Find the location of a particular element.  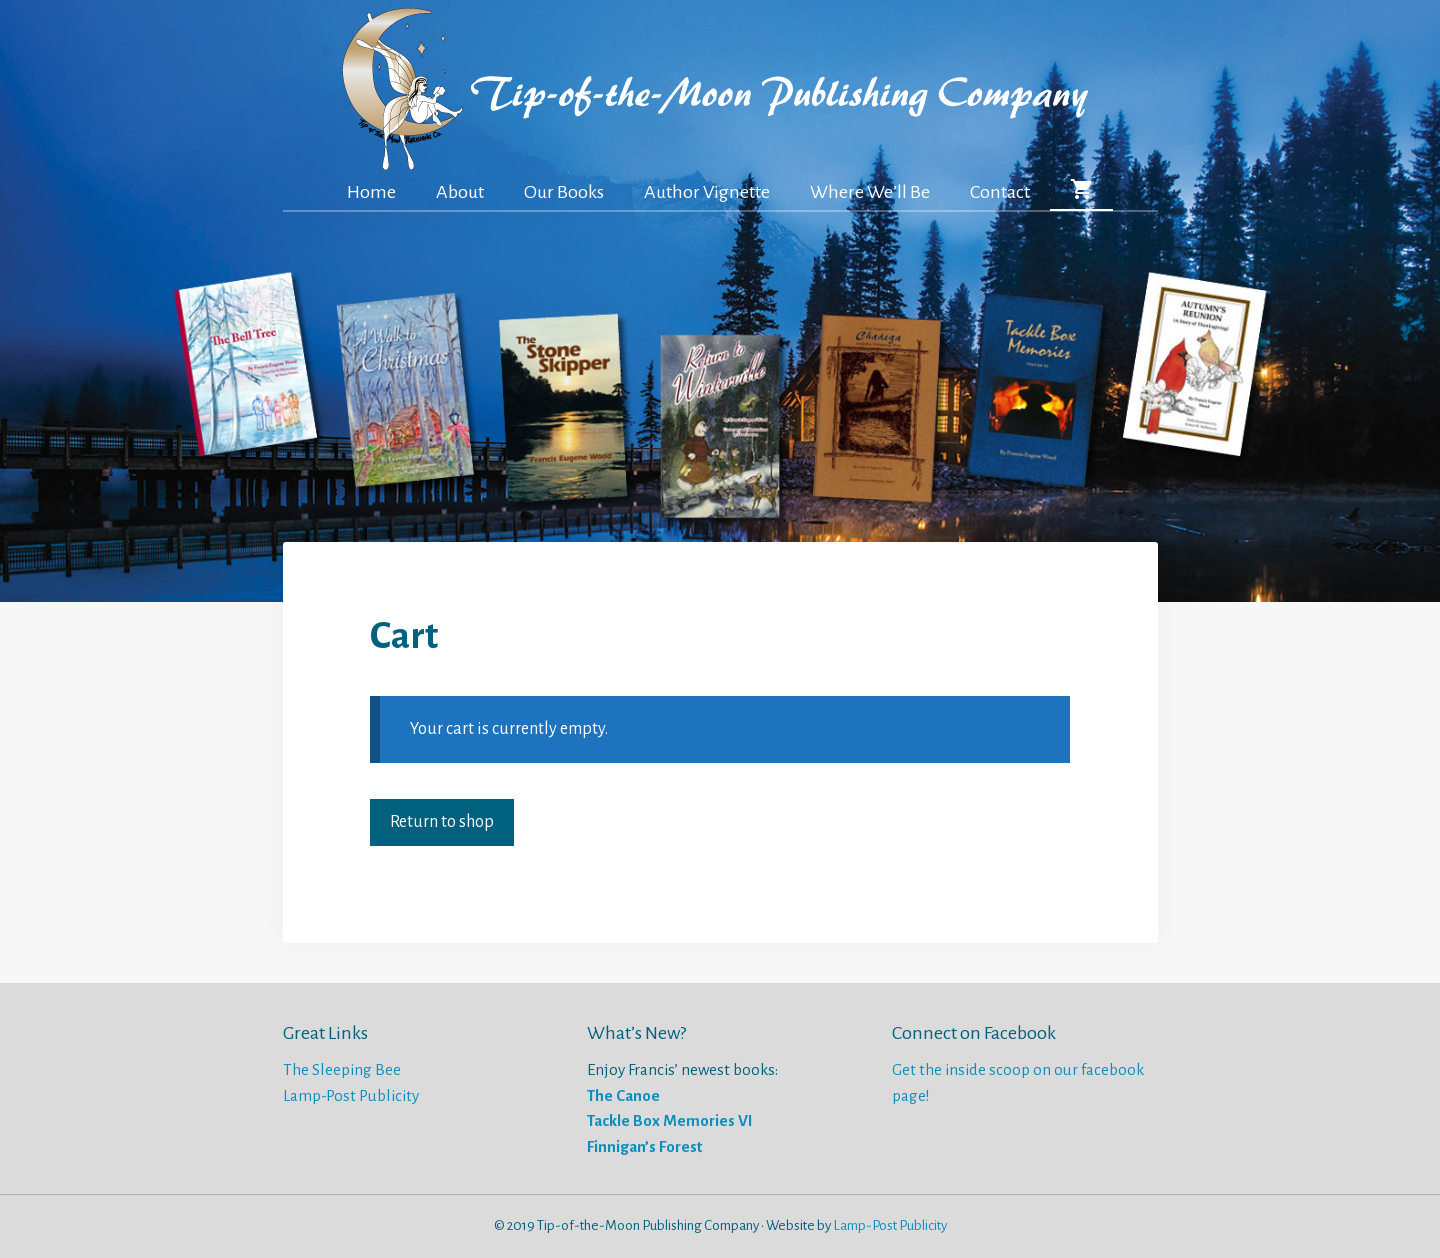

Where We’ll Be is located at coordinates (870, 192).